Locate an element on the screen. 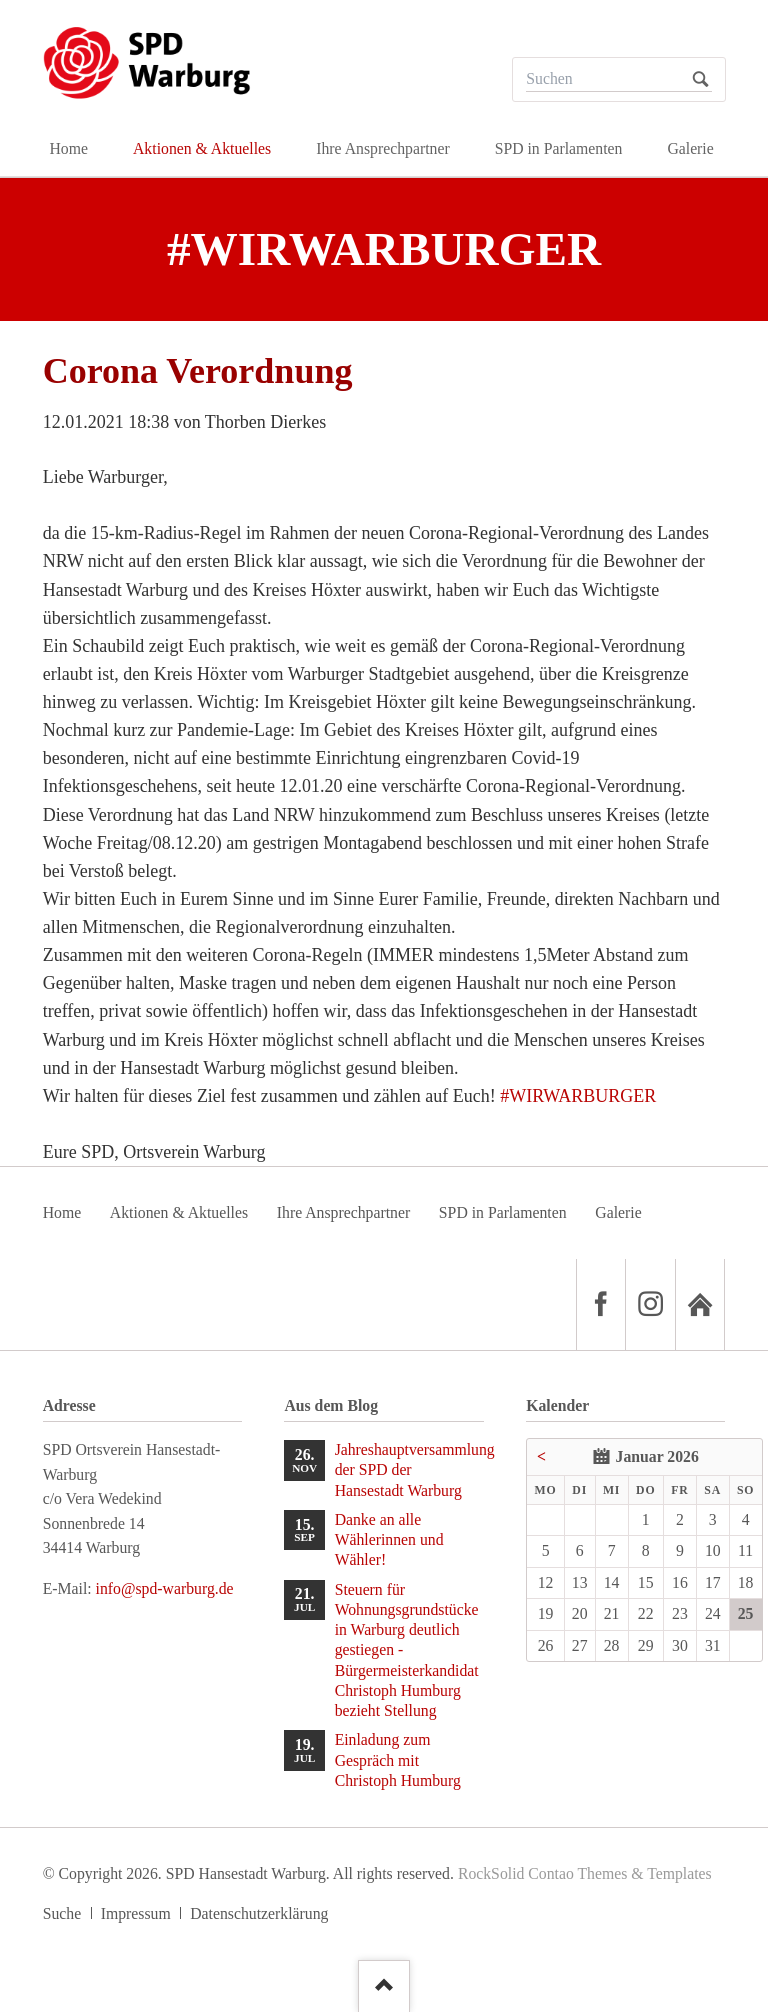 The height and width of the screenshot is (2012, 768). Aktionen & Aktuelles is located at coordinates (179, 1212).